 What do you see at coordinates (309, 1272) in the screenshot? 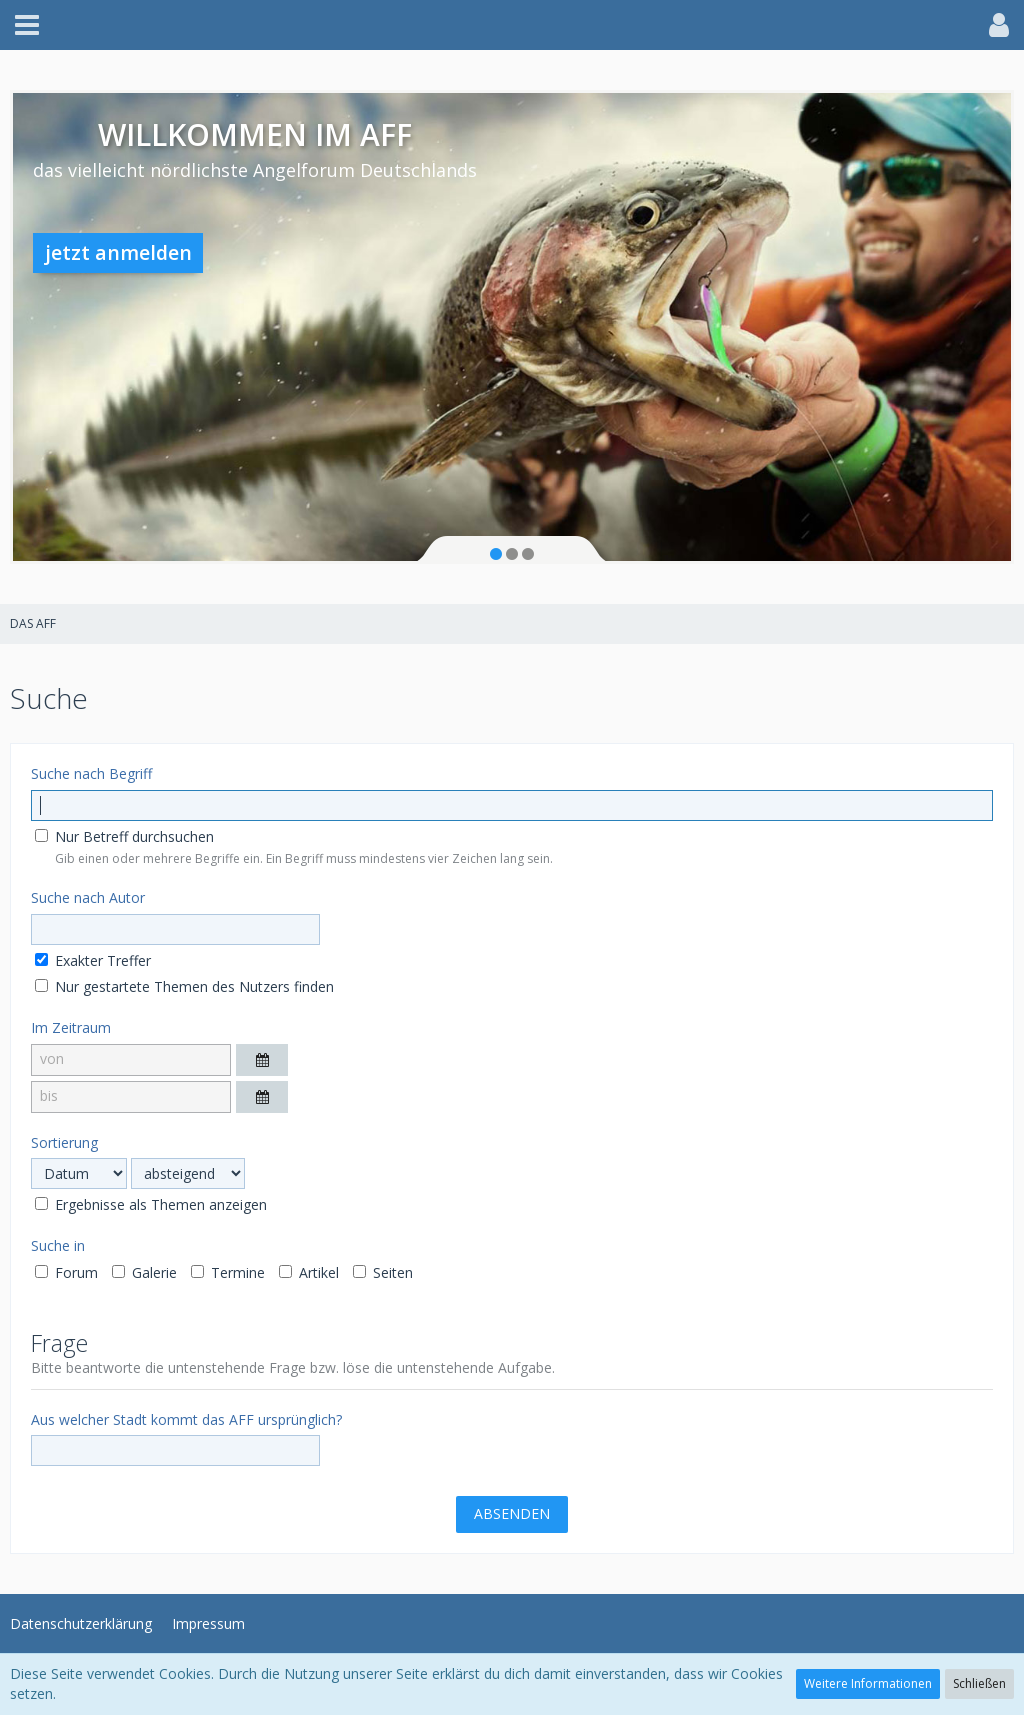
I see `Artikel` at bounding box center [309, 1272].